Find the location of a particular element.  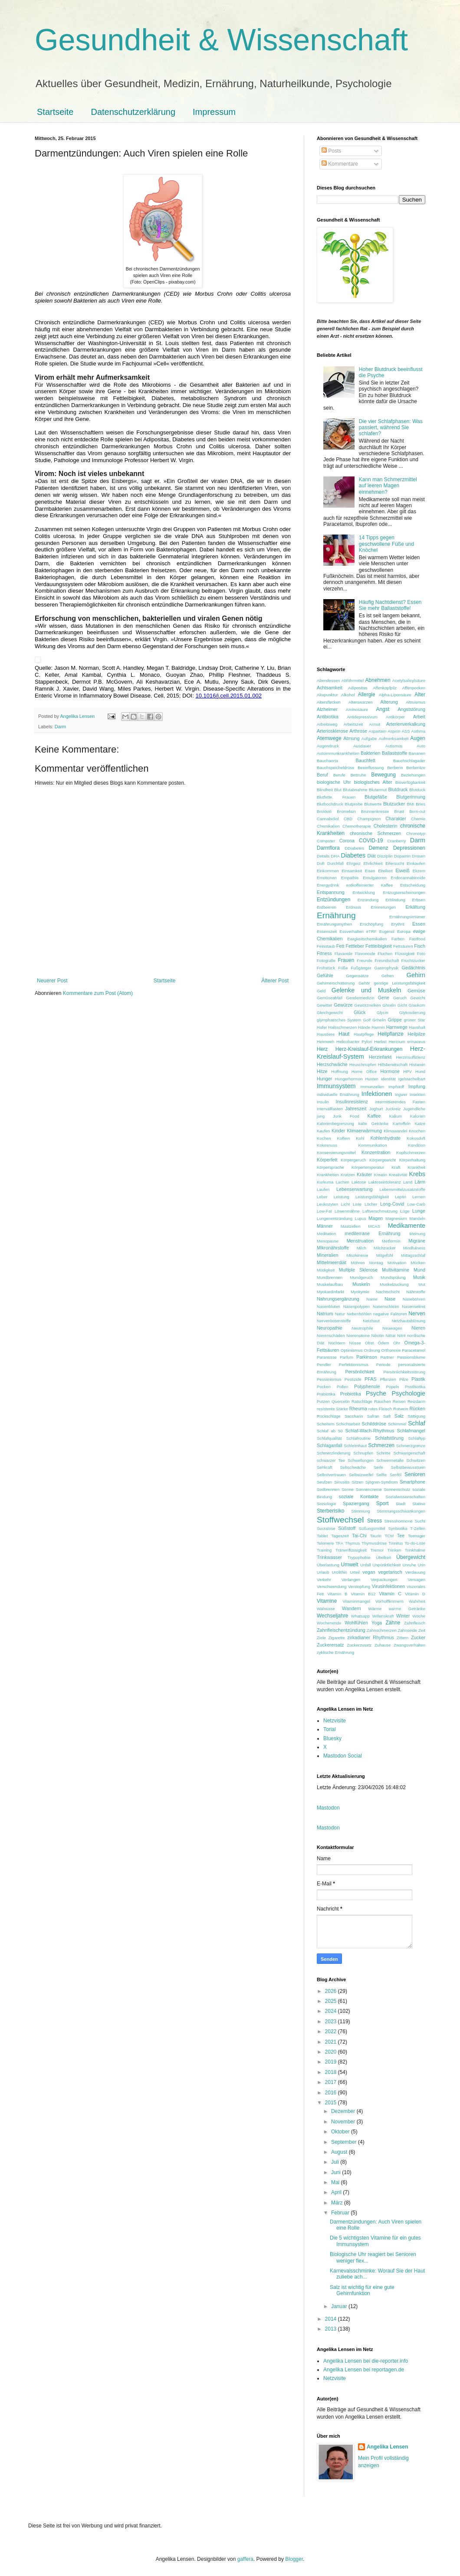

Gegensätze is located at coordinates (357, 975).